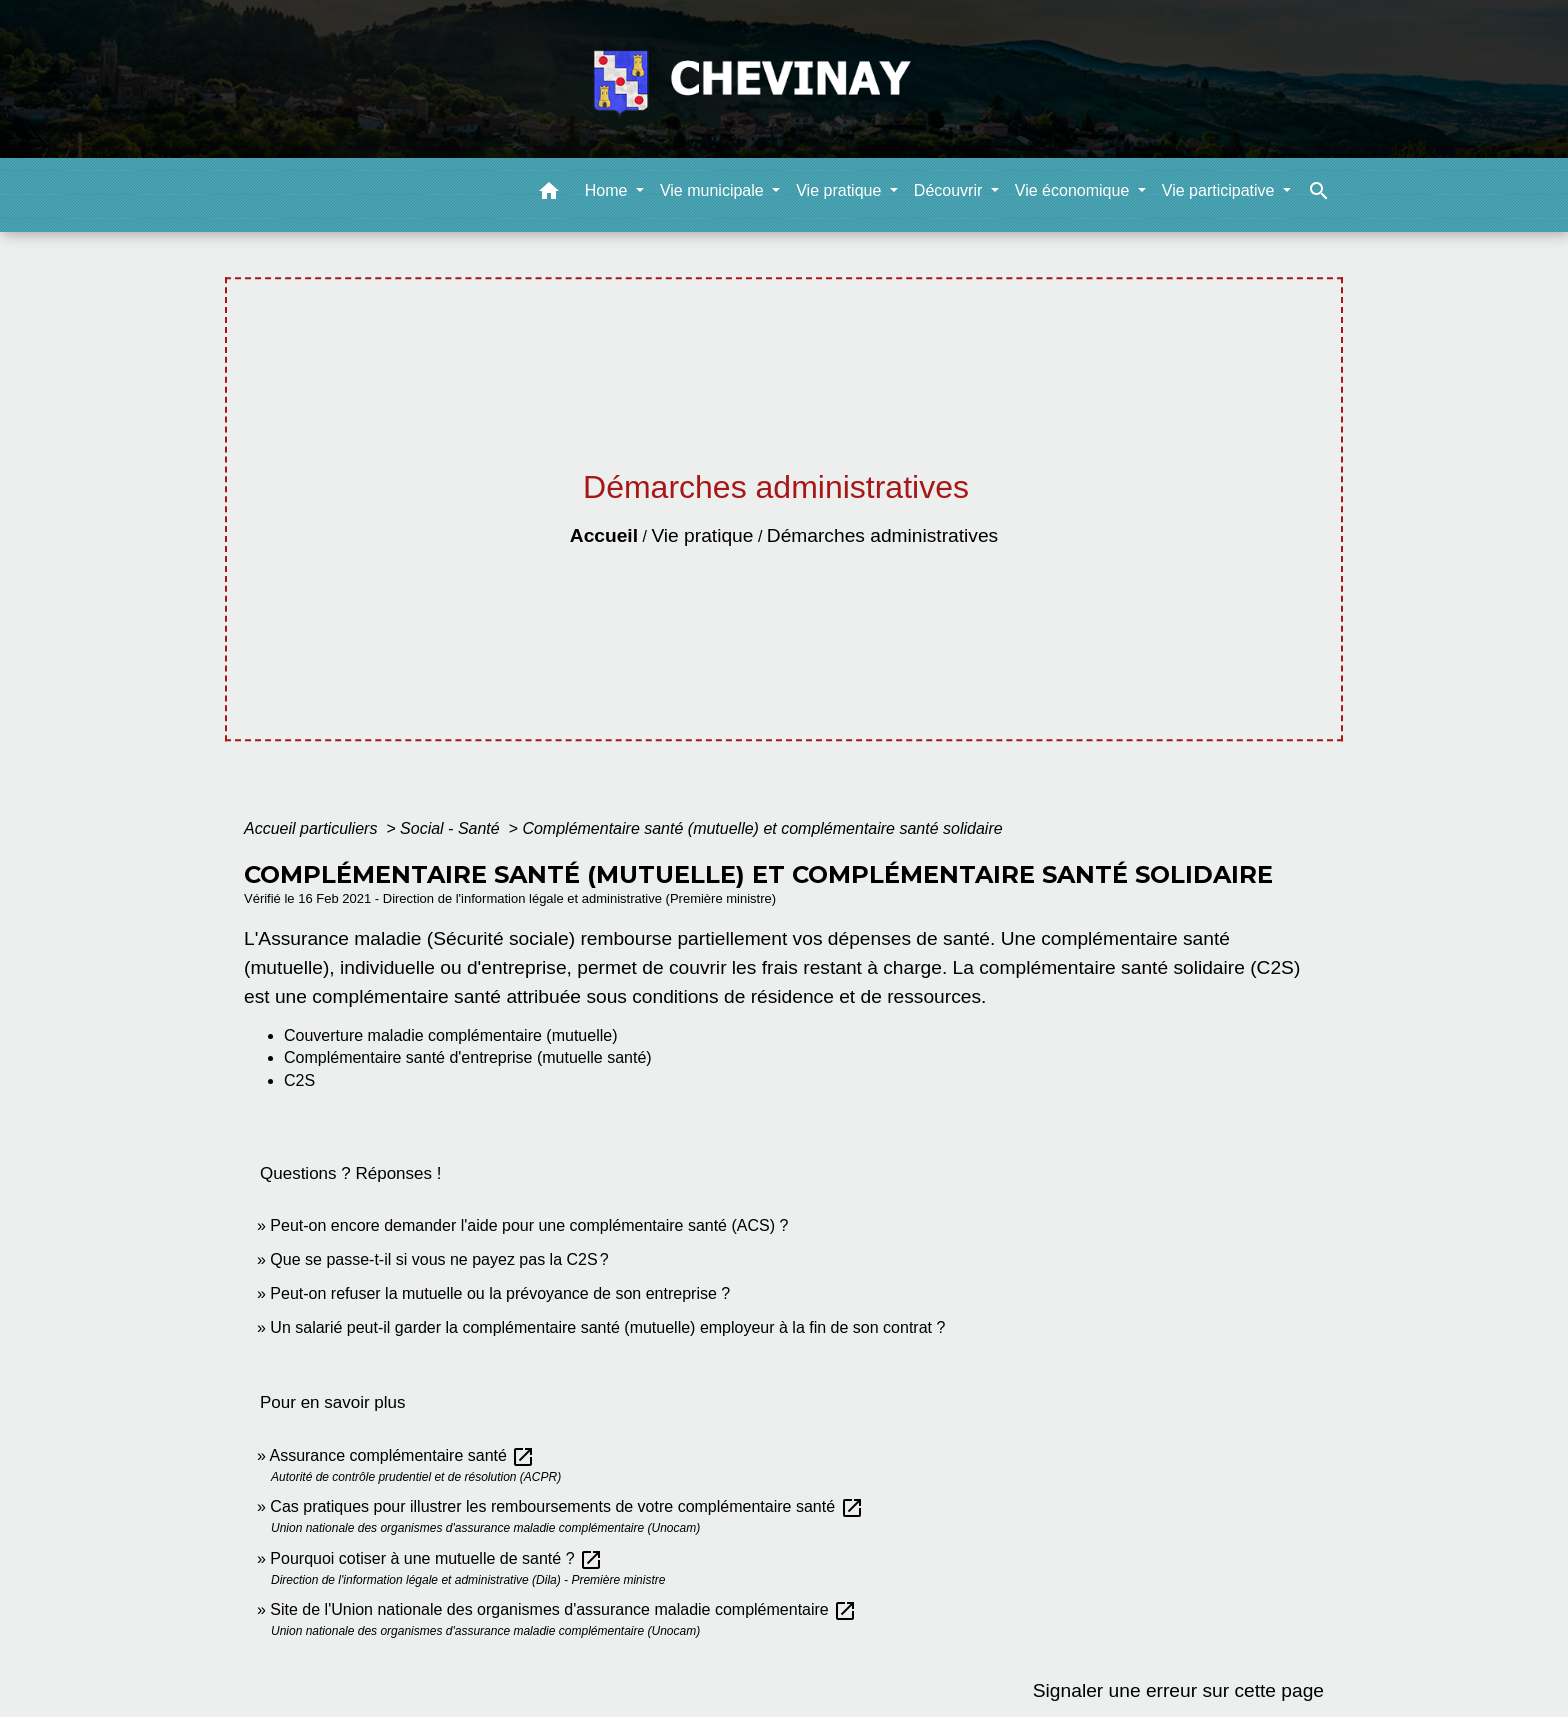  What do you see at coordinates (841, 190) in the screenshot?
I see `Vie pratique [button]` at bounding box center [841, 190].